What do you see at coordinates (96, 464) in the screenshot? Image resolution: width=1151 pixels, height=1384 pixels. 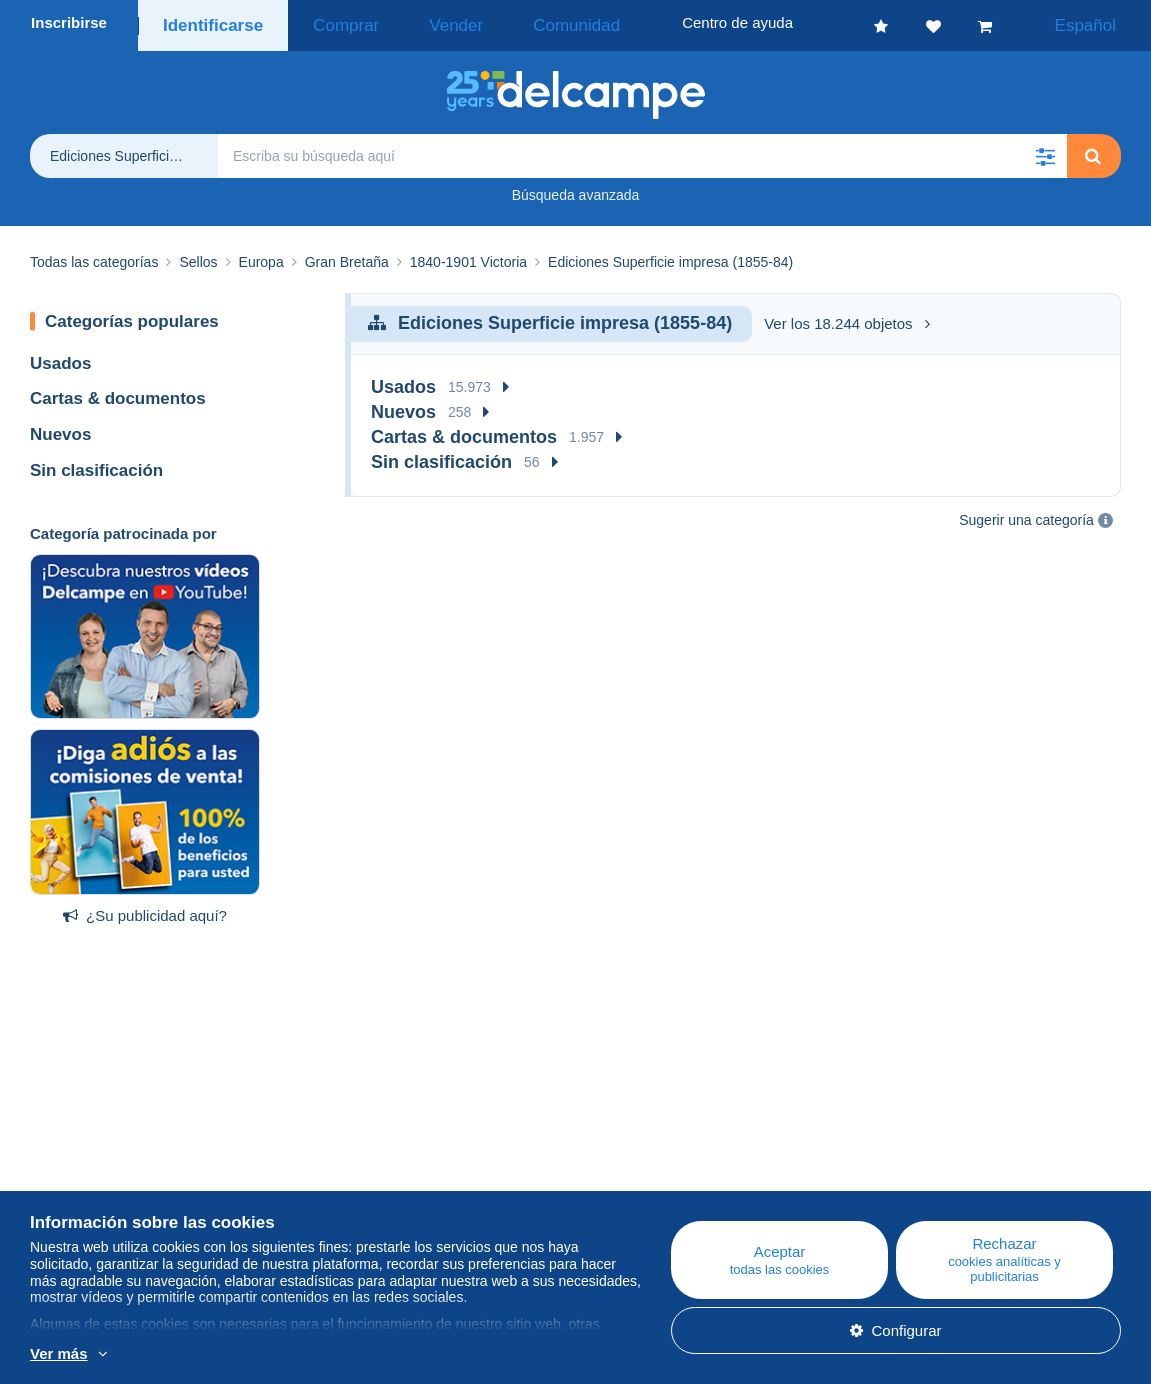 I see `Sin clasificación` at bounding box center [96, 464].